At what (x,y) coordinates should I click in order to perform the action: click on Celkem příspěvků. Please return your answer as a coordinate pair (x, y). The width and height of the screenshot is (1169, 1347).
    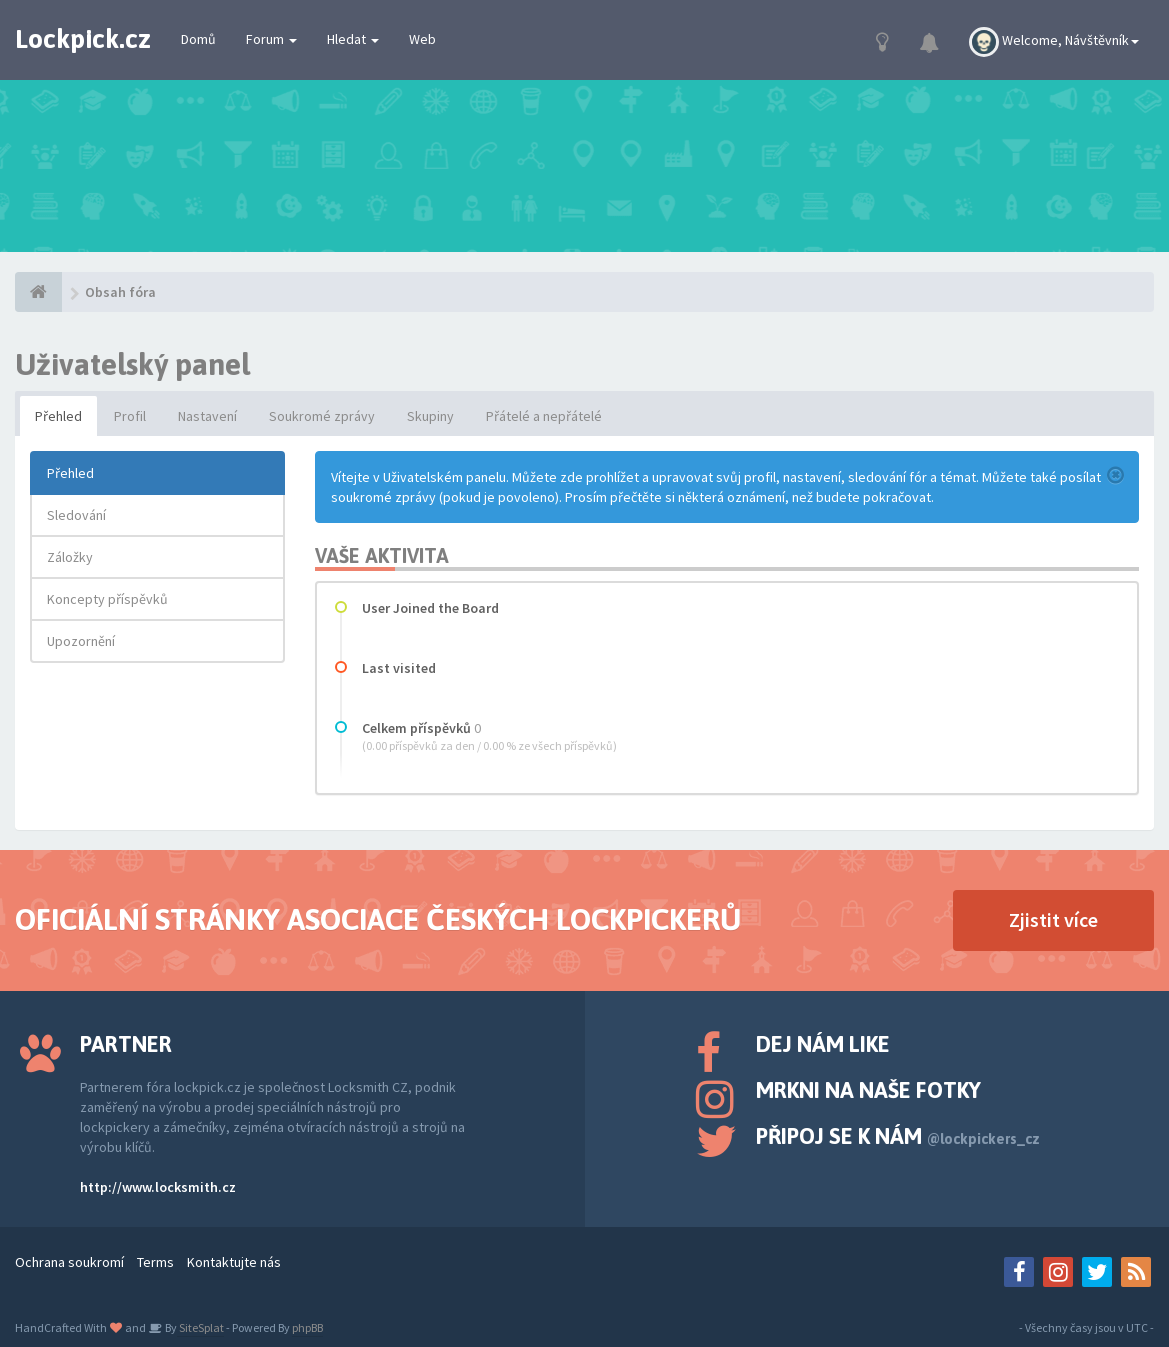
    Looking at the image, I should click on (416, 728).